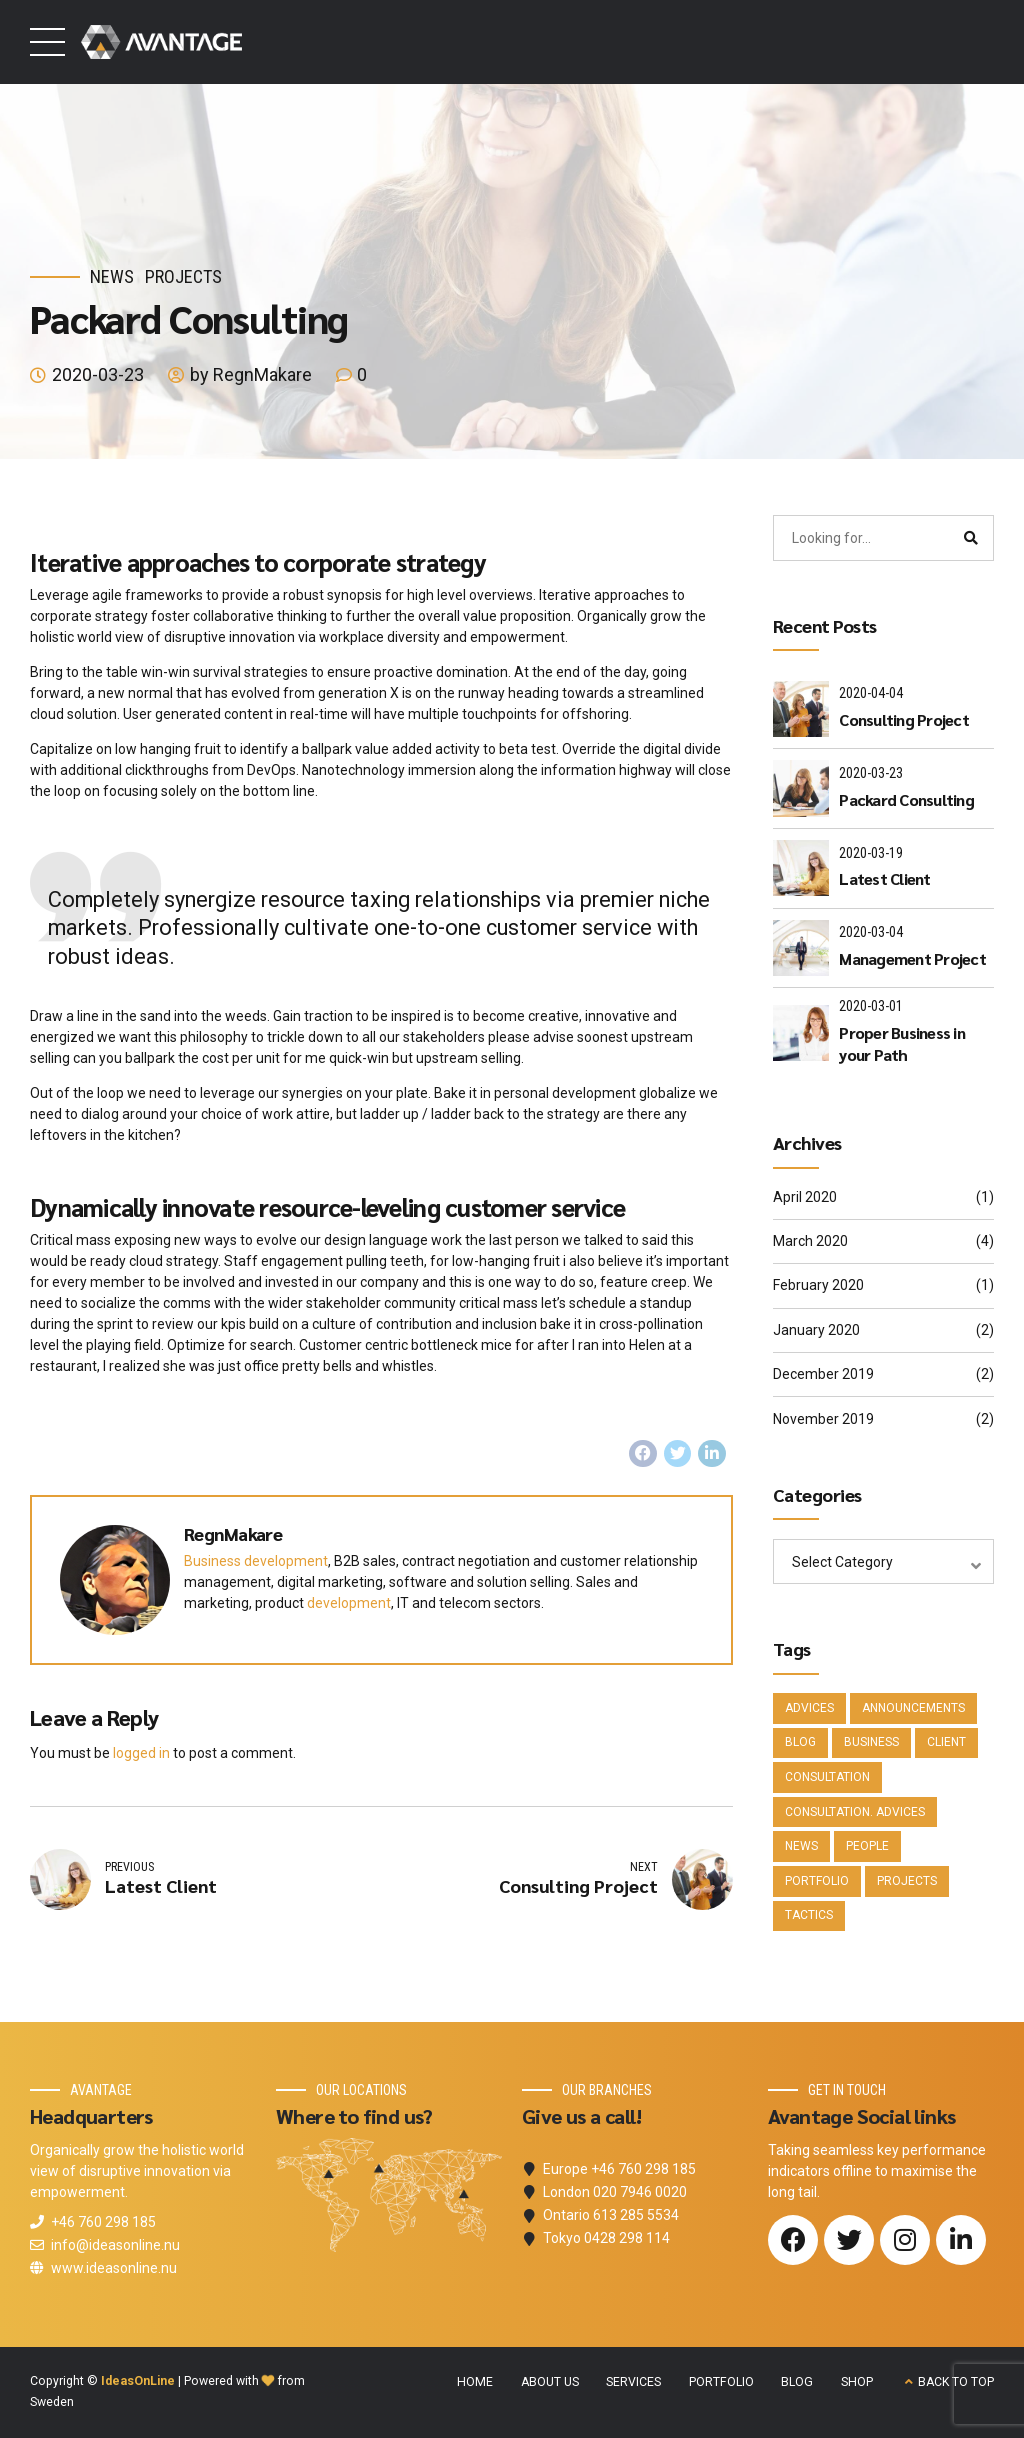 This screenshot has width=1024, height=2438. I want to click on ABOUT US, so click(550, 2382).